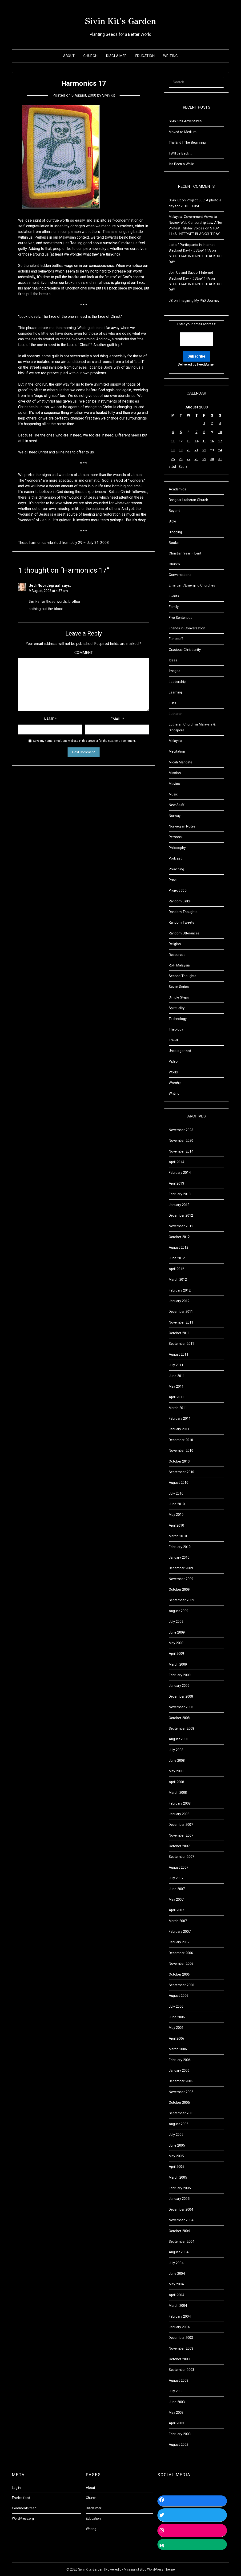  What do you see at coordinates (176, 639) in the screenshot?
I see `Fun stuff` at bounding box center [176, 639].